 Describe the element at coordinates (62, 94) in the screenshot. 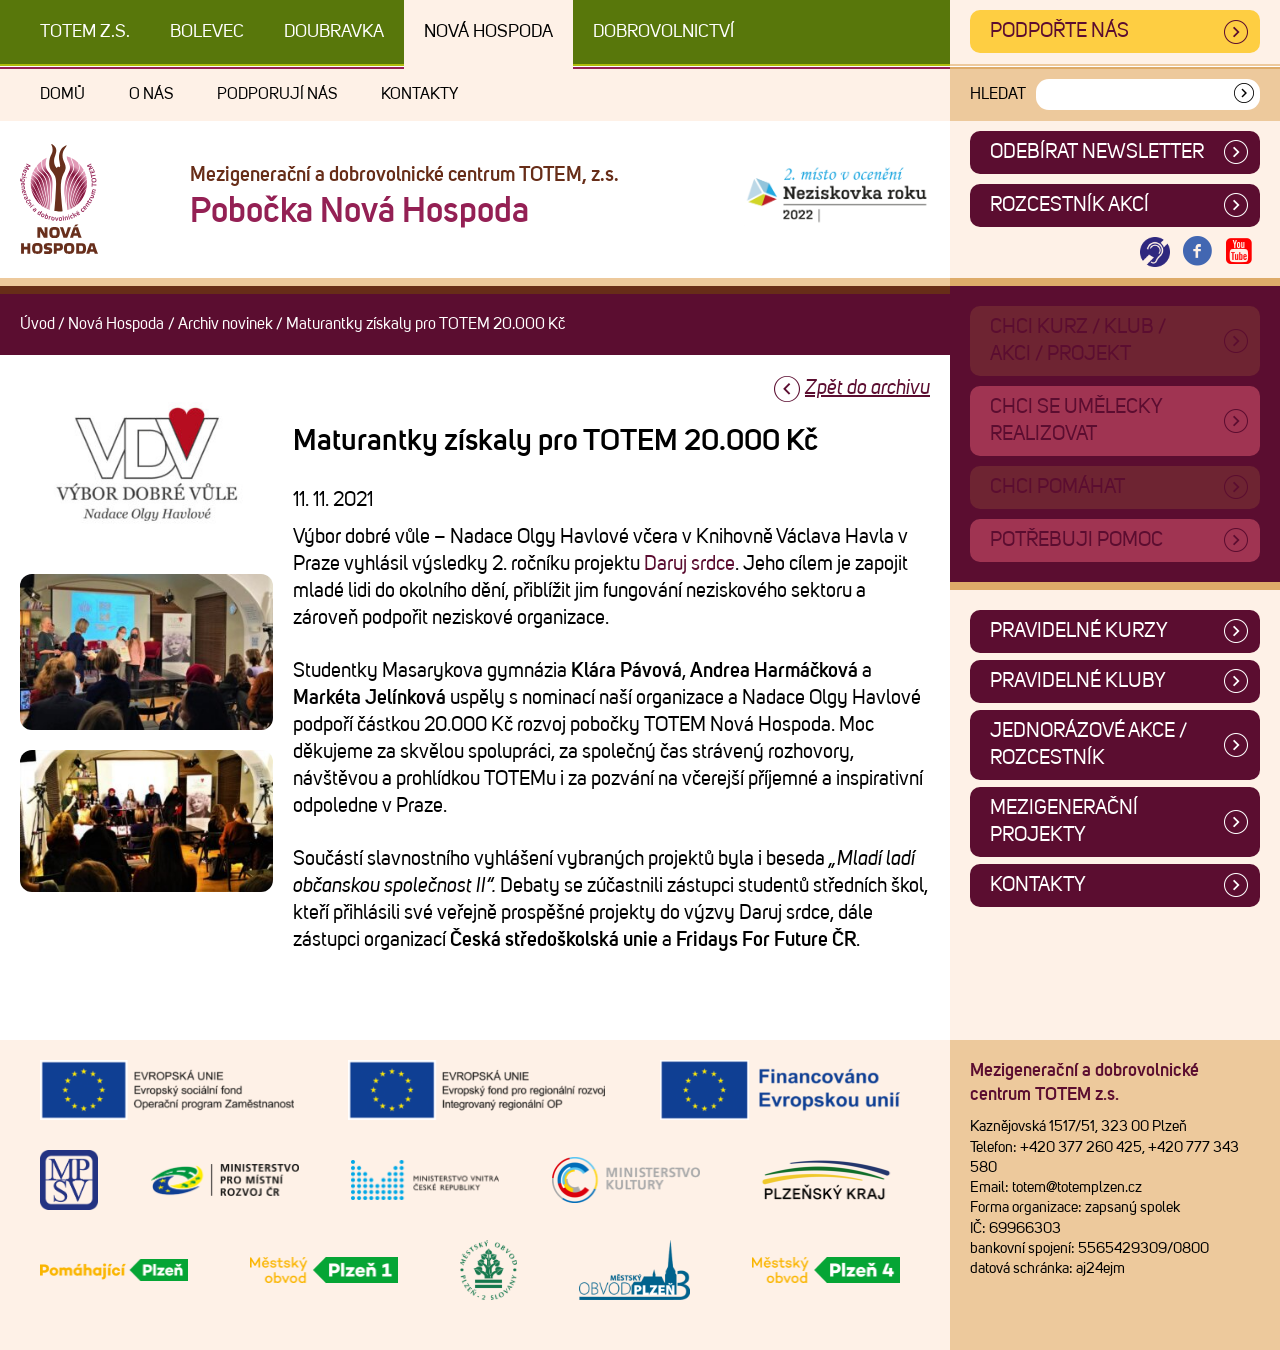

I see `Domů` at that location.